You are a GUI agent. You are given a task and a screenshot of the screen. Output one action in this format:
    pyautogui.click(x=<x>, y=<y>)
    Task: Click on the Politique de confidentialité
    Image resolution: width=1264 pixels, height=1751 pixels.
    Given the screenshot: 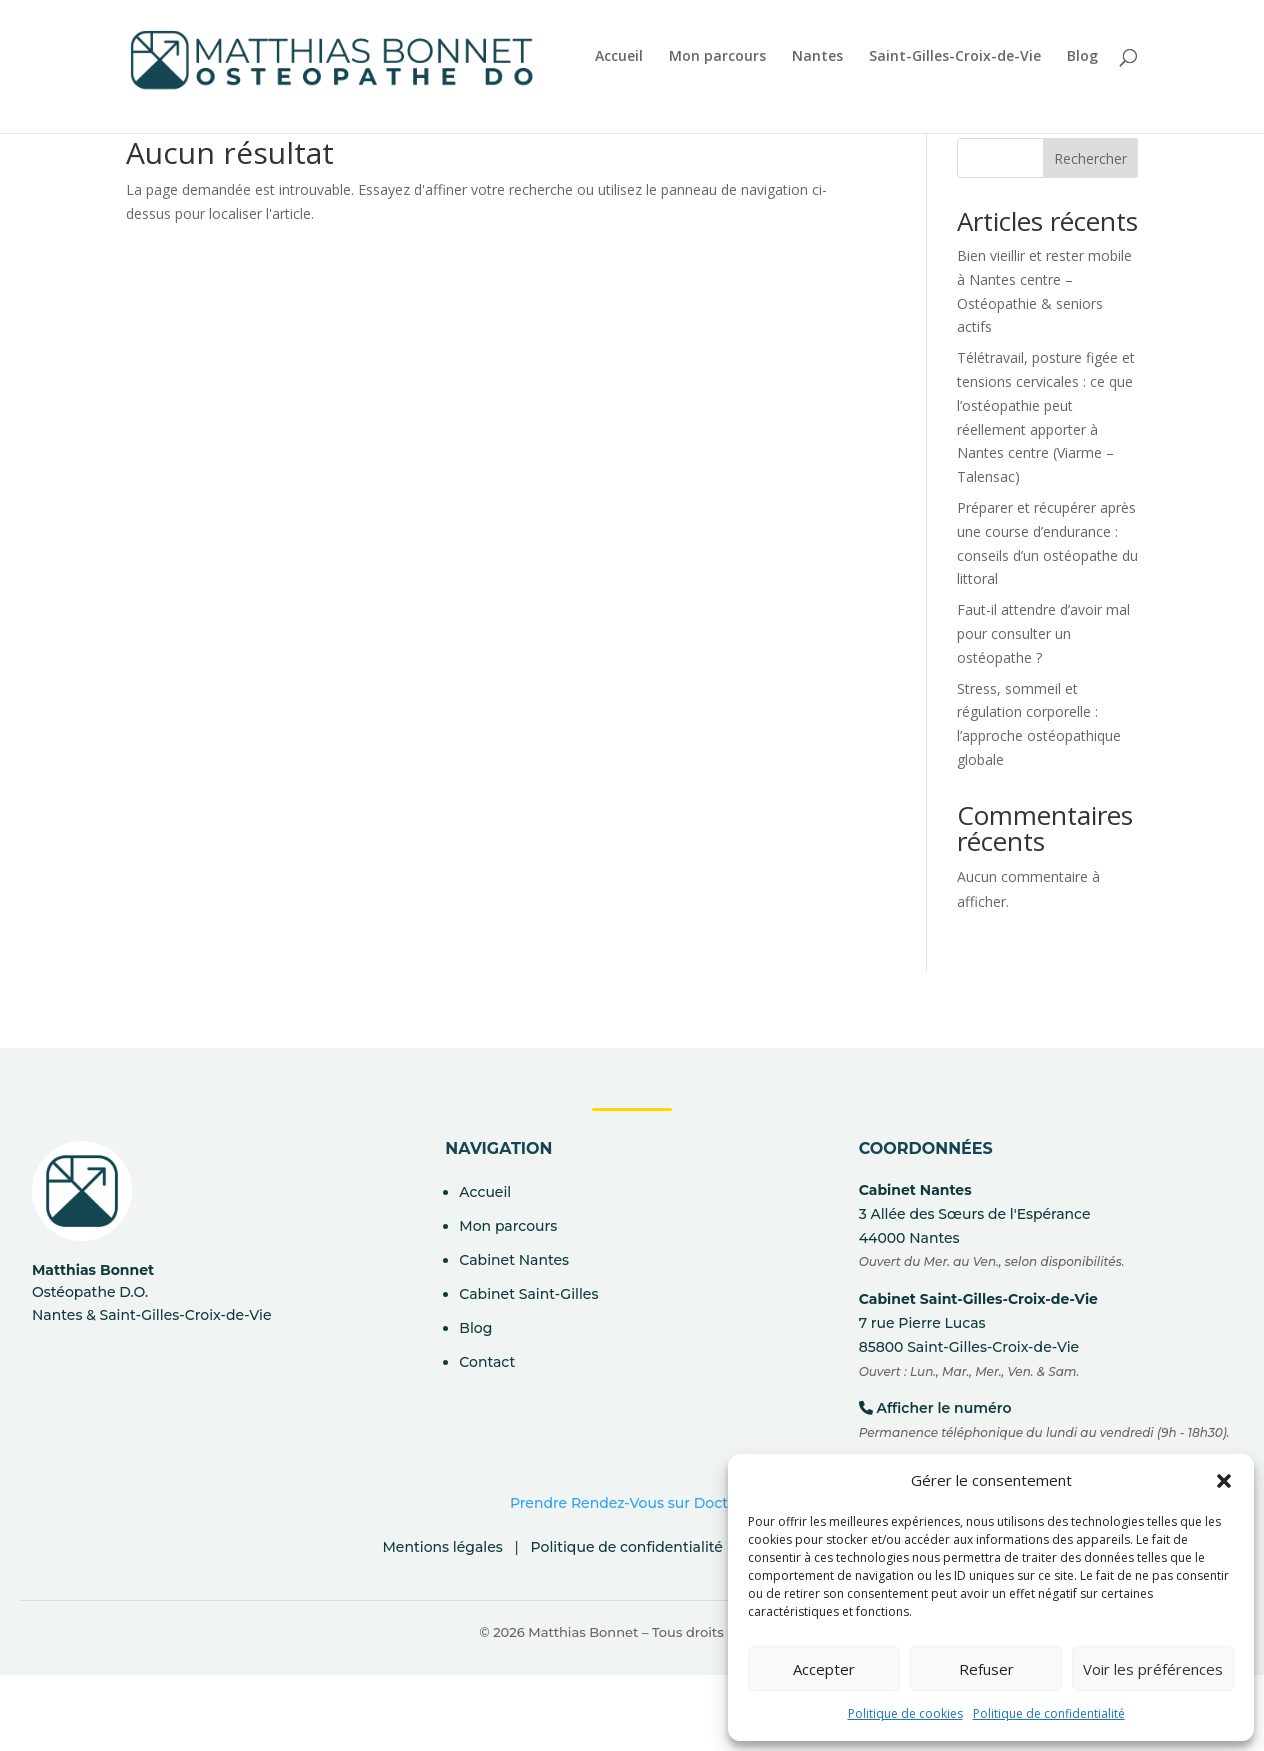 What is the action you would take?
    pyautogui.click(x=1049, y=1713)
    